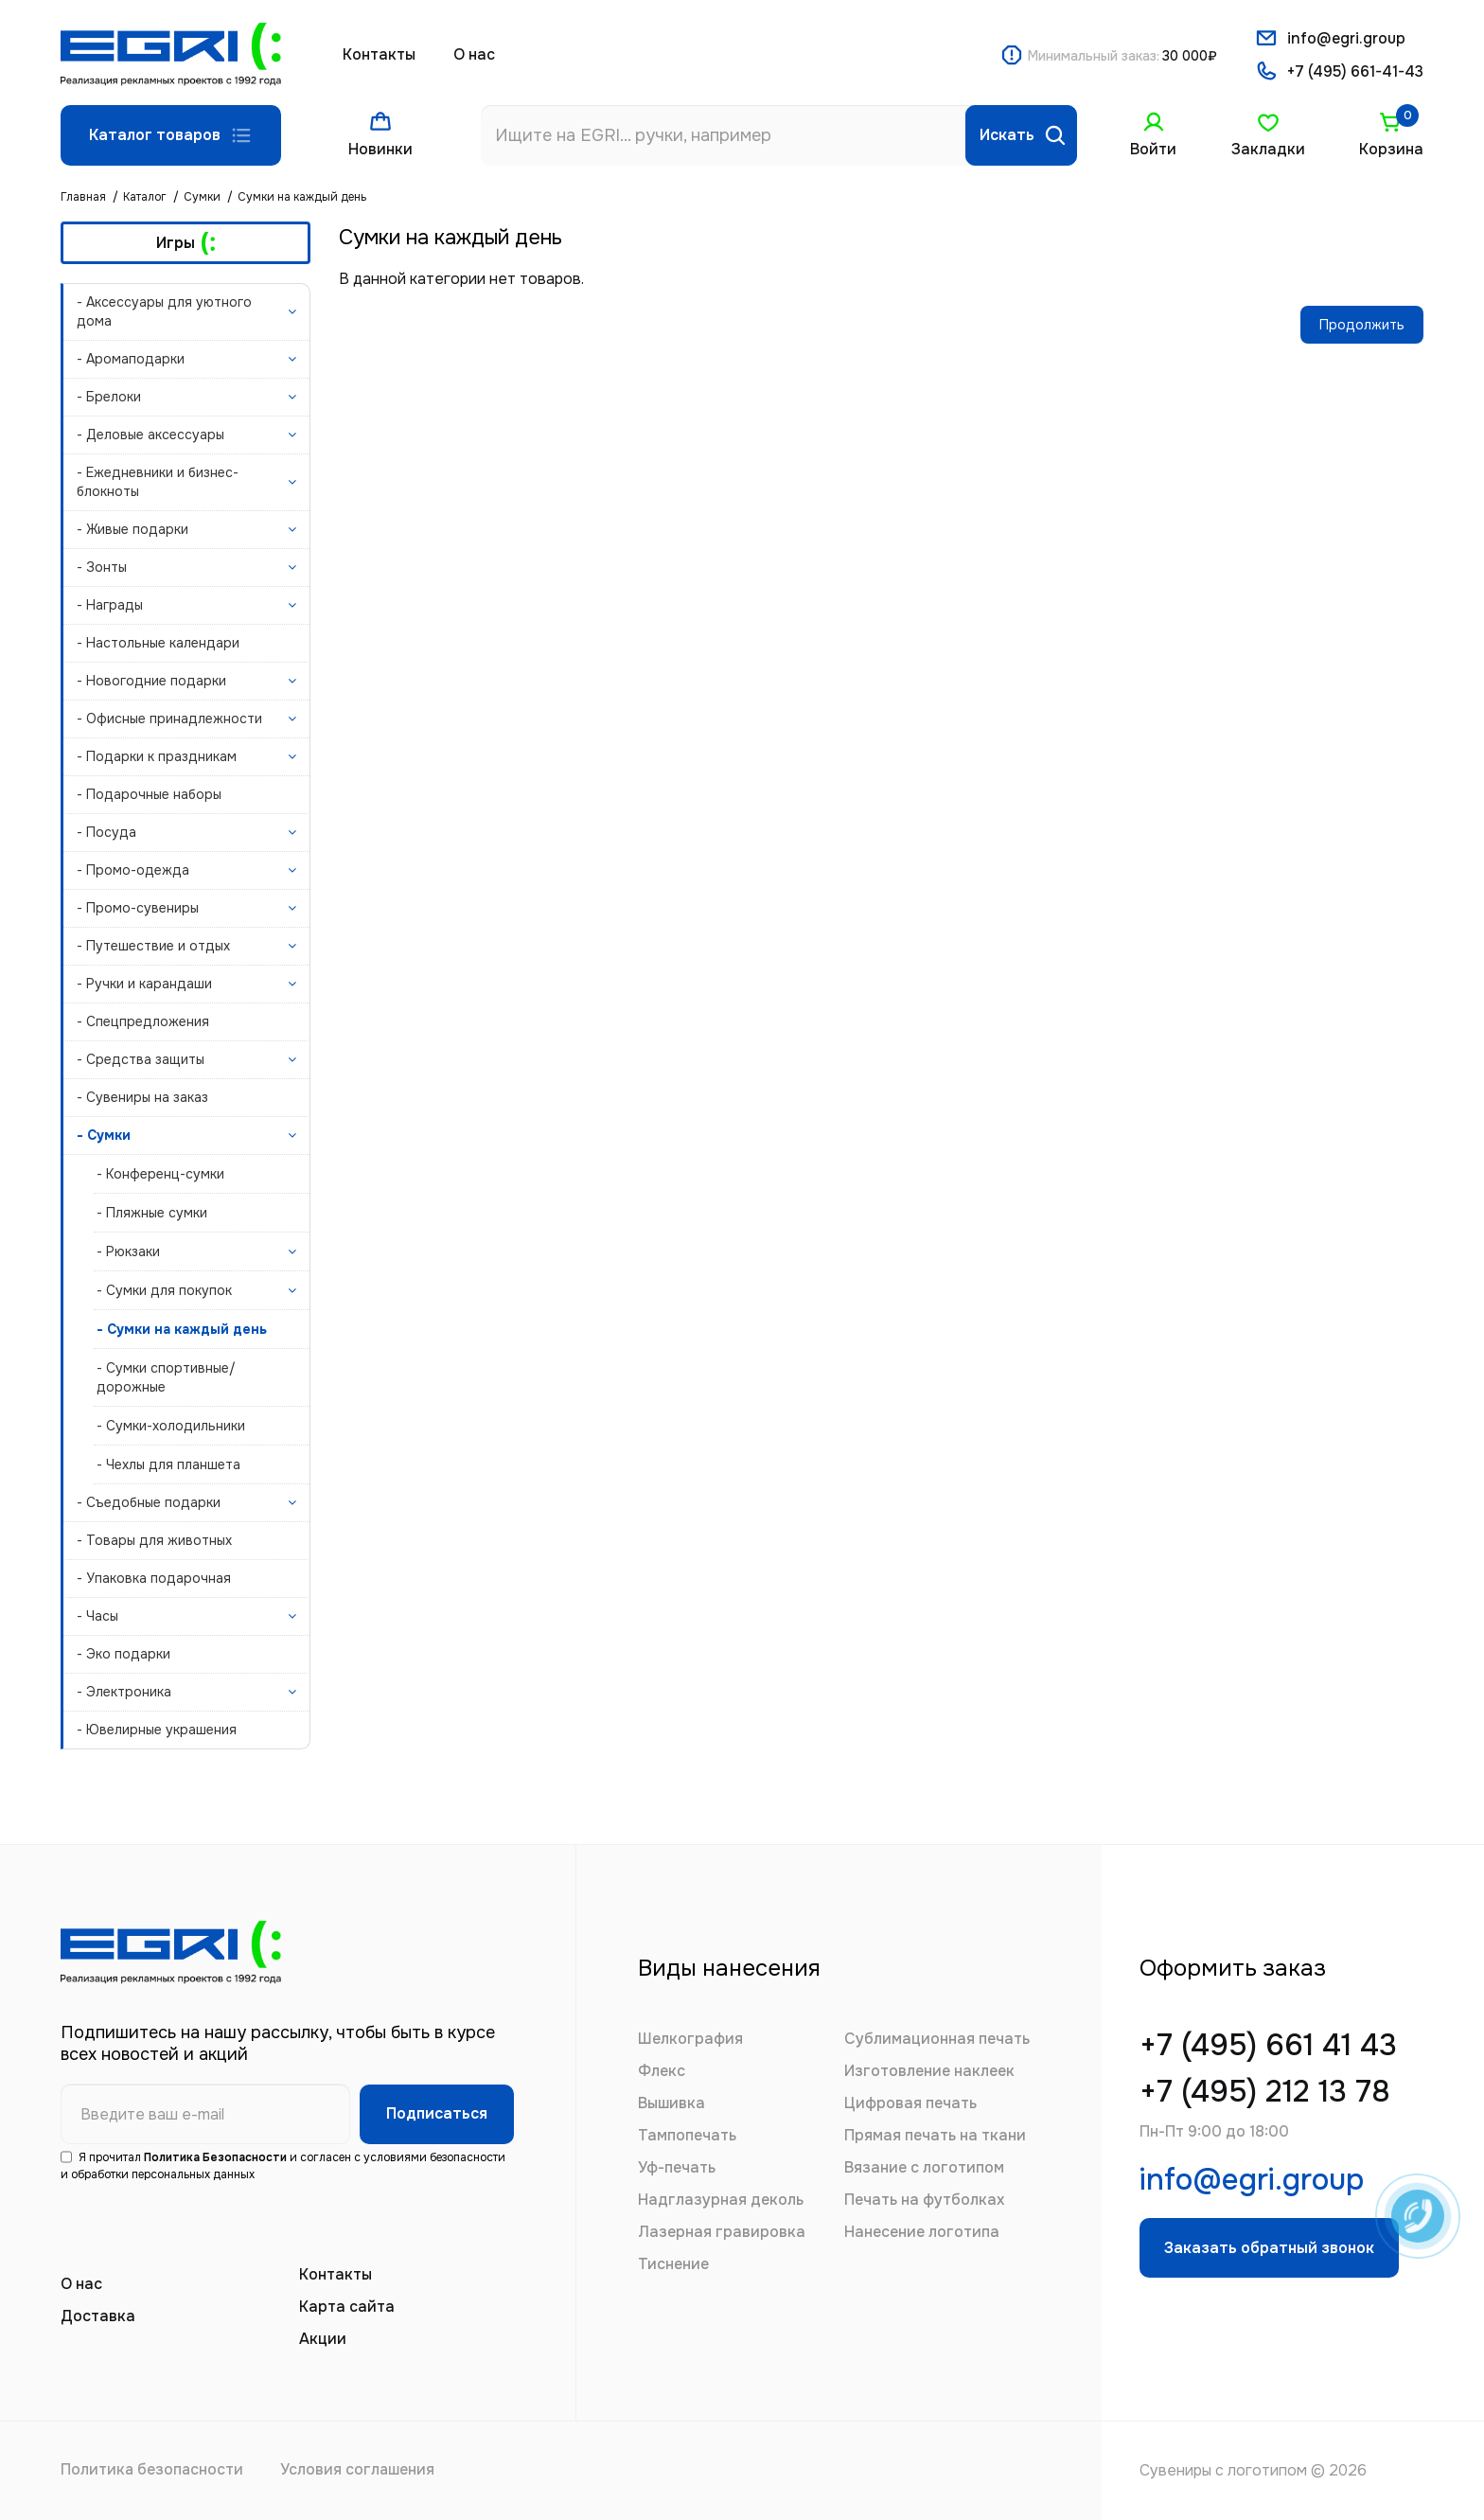  Describe the element at coordinates (1347, 38) in the screenshot. I see `info@egri.group` at that location.